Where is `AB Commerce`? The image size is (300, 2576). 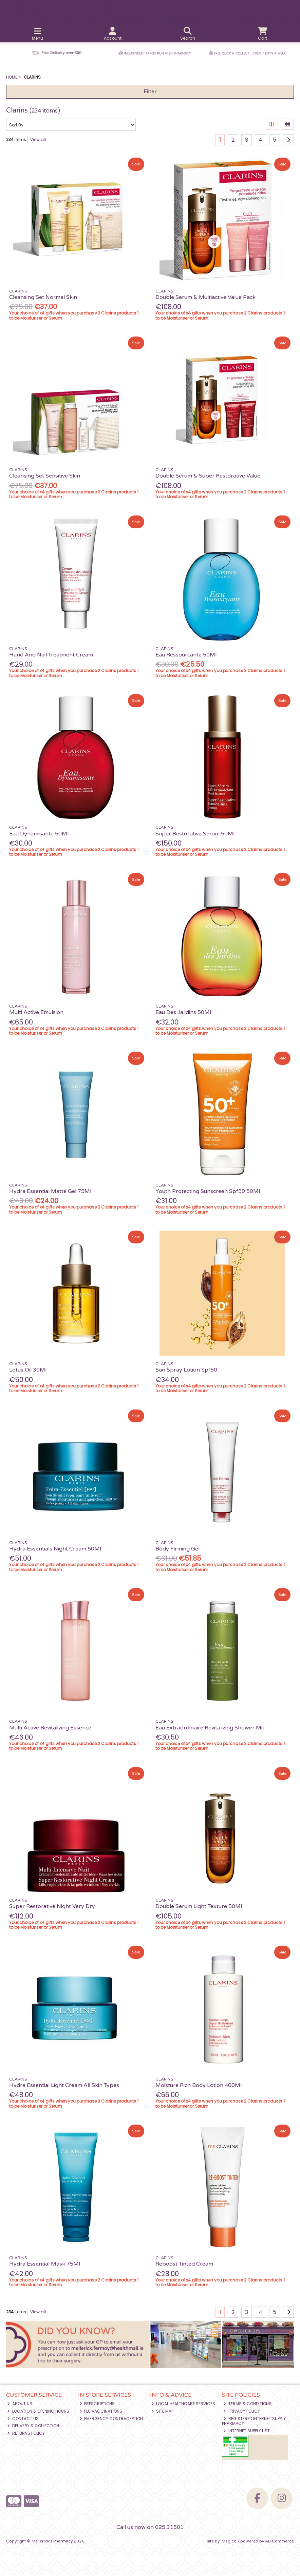
AB Commerce is located at coordinates (279, 2541).